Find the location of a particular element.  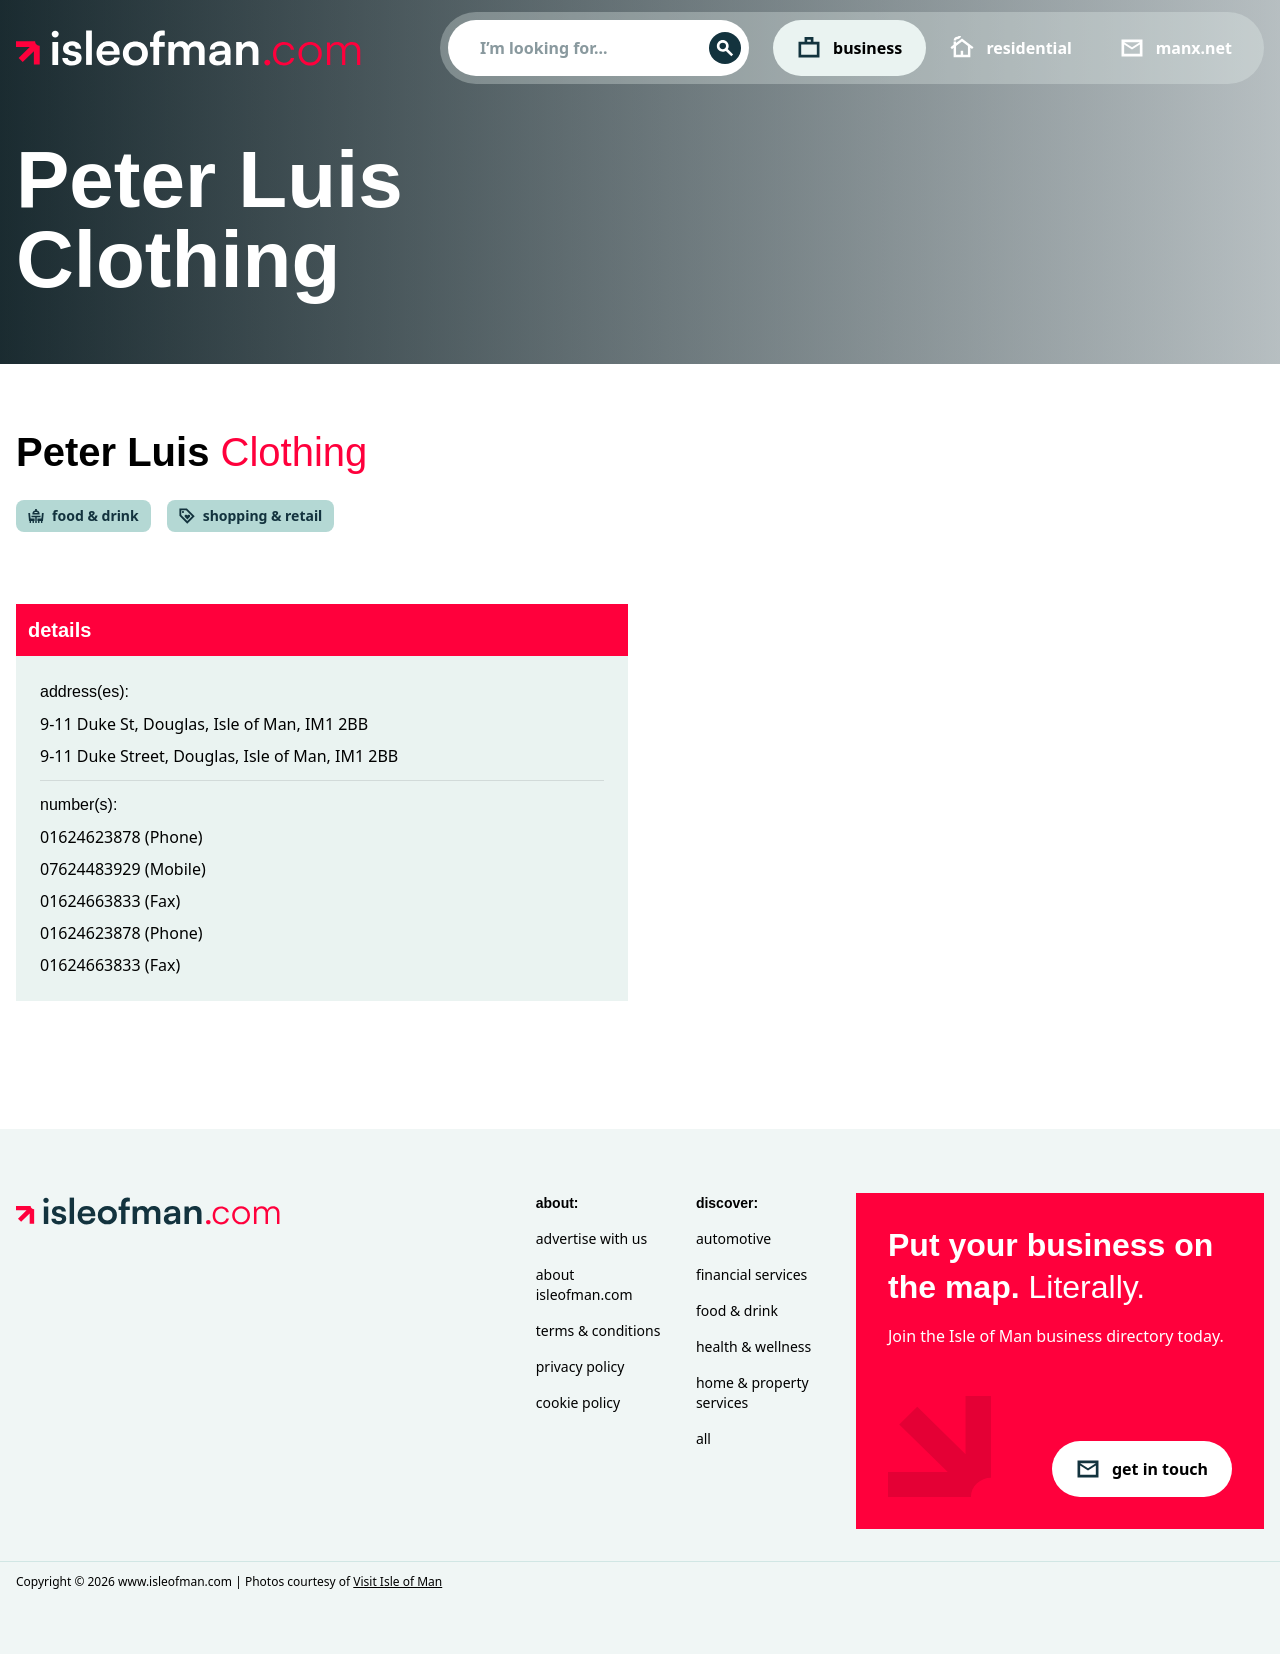

01624663833 (Fax) is located at coordinates (110, 901).